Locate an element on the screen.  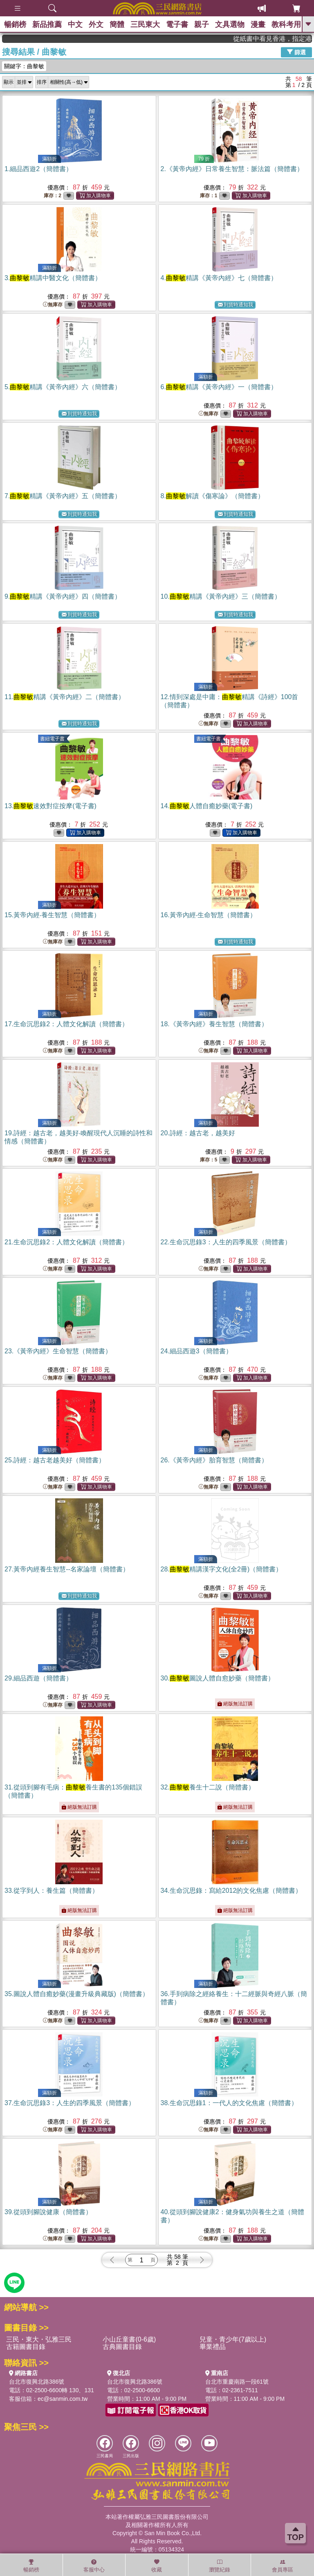
21. is located at coordinates (66, 1242).